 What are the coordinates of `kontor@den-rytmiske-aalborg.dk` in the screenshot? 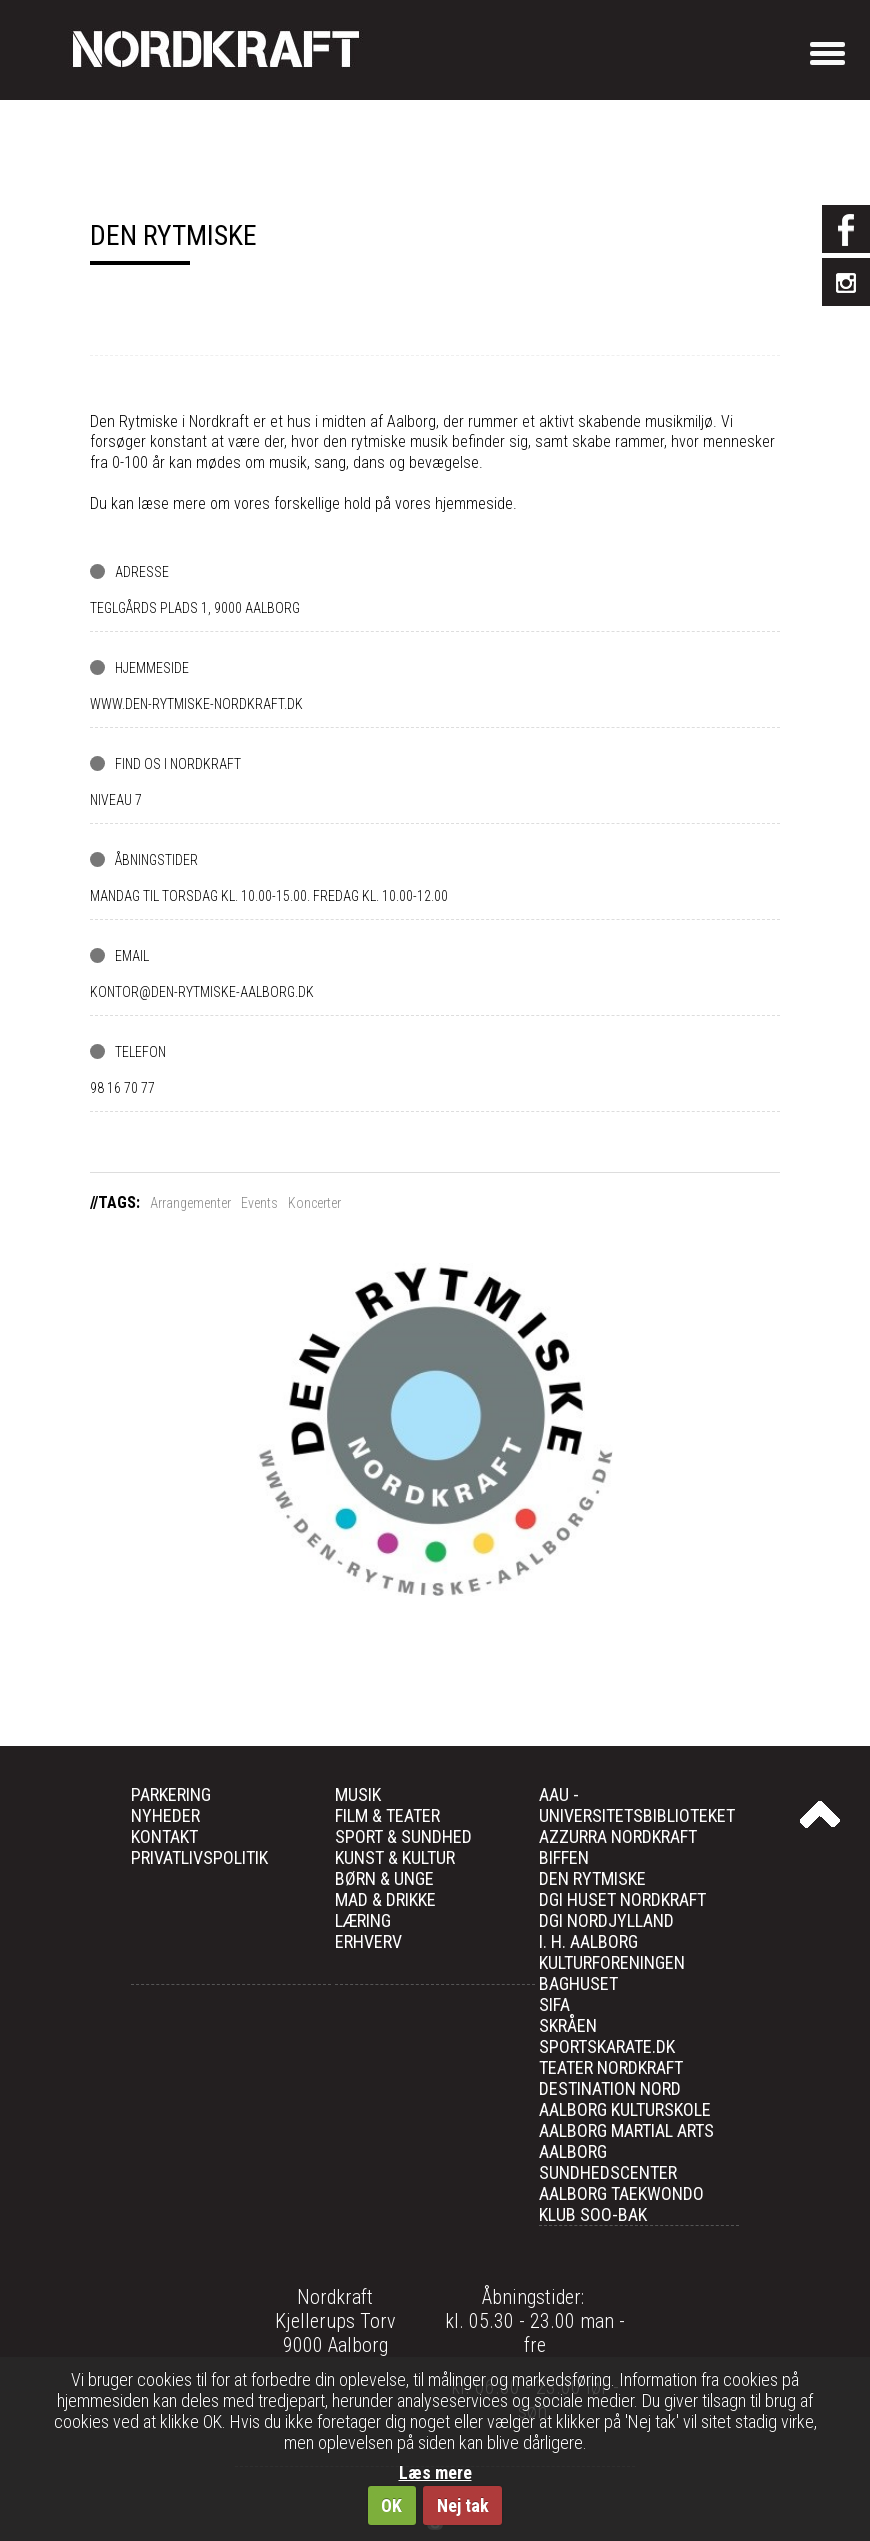 It's located at (202, 992).